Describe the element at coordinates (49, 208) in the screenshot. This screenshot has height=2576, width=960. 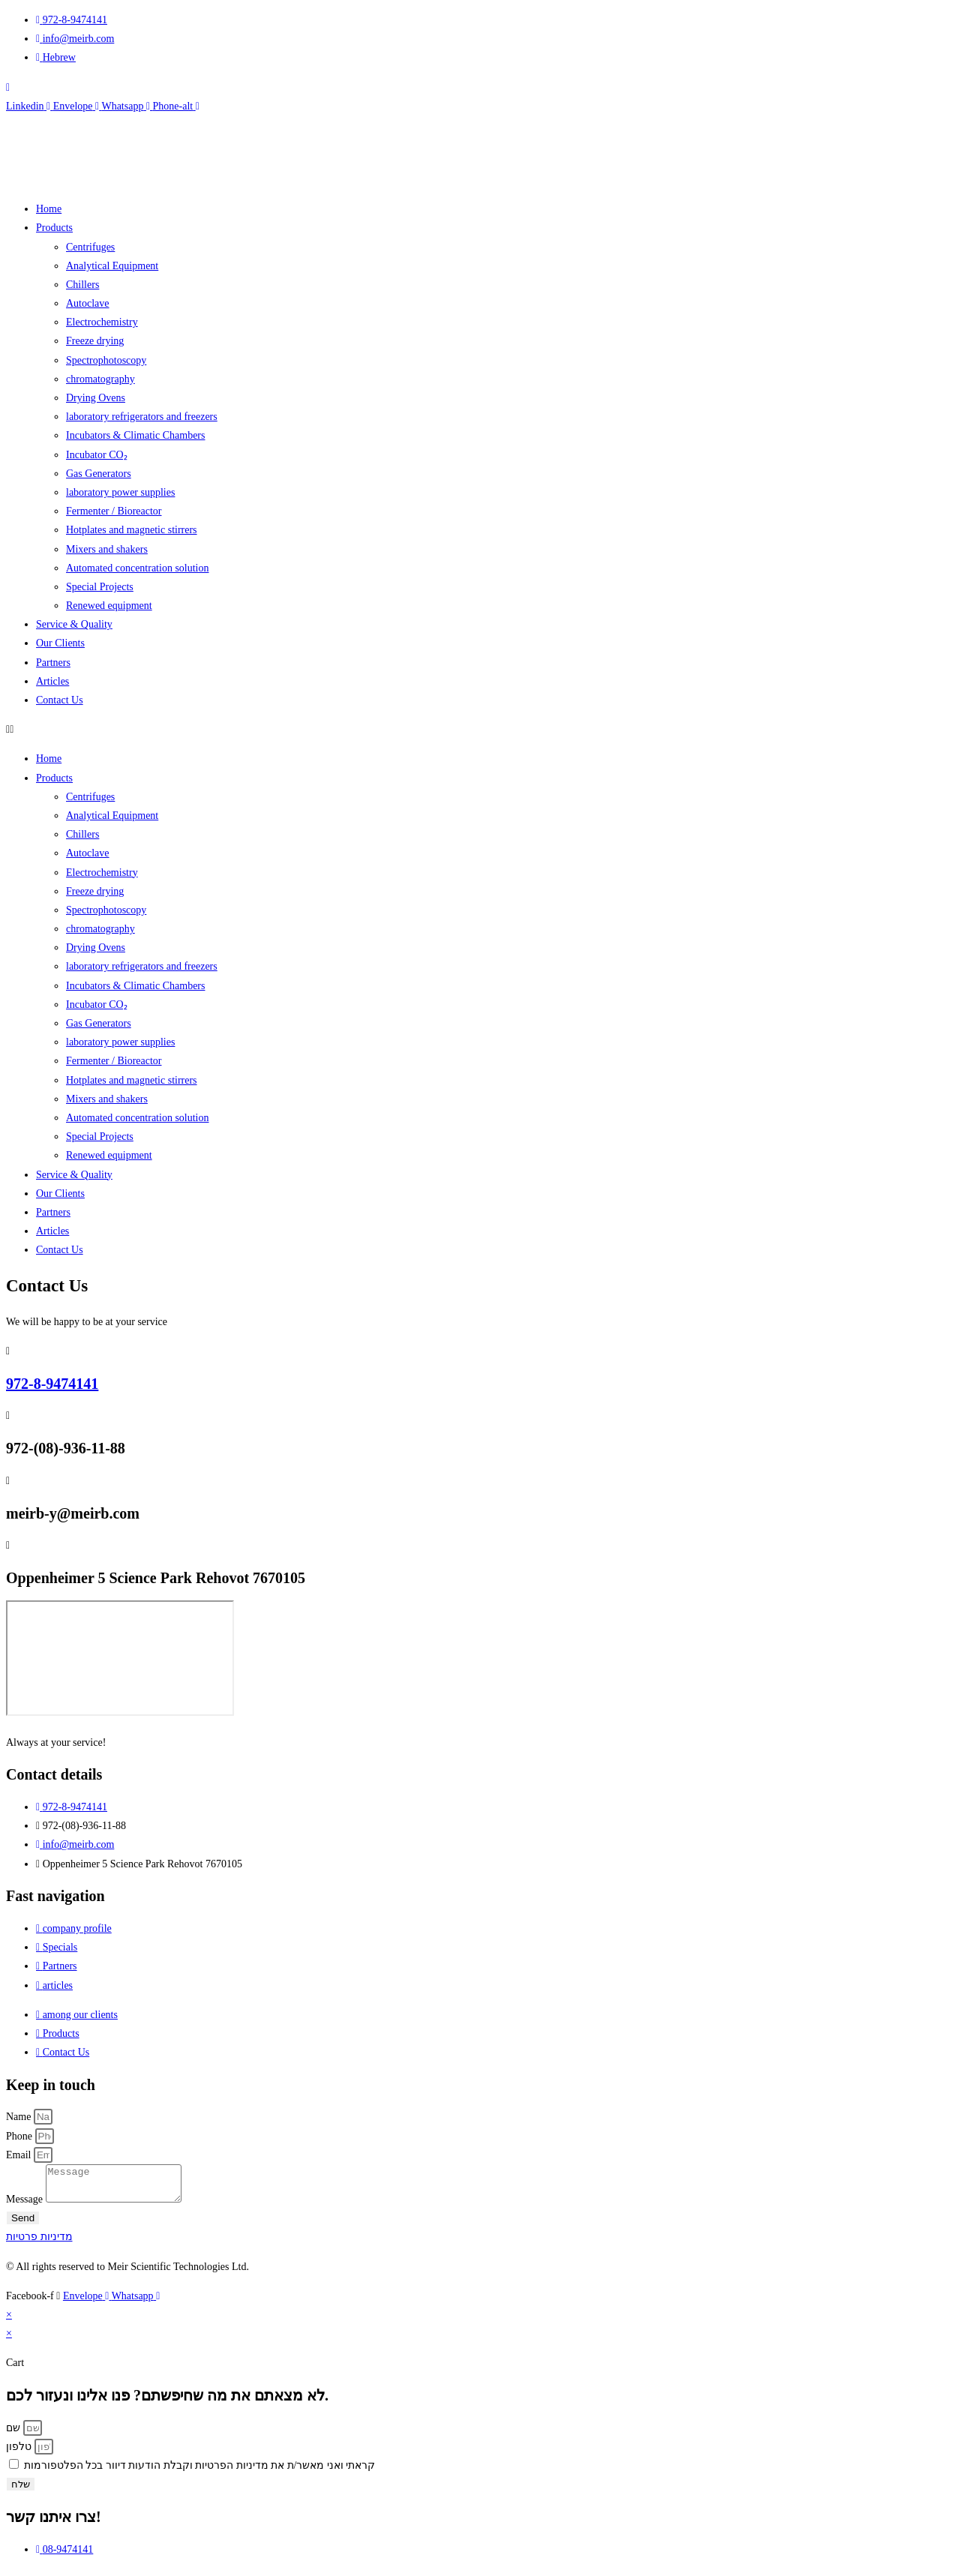
I see `Home` at that location.